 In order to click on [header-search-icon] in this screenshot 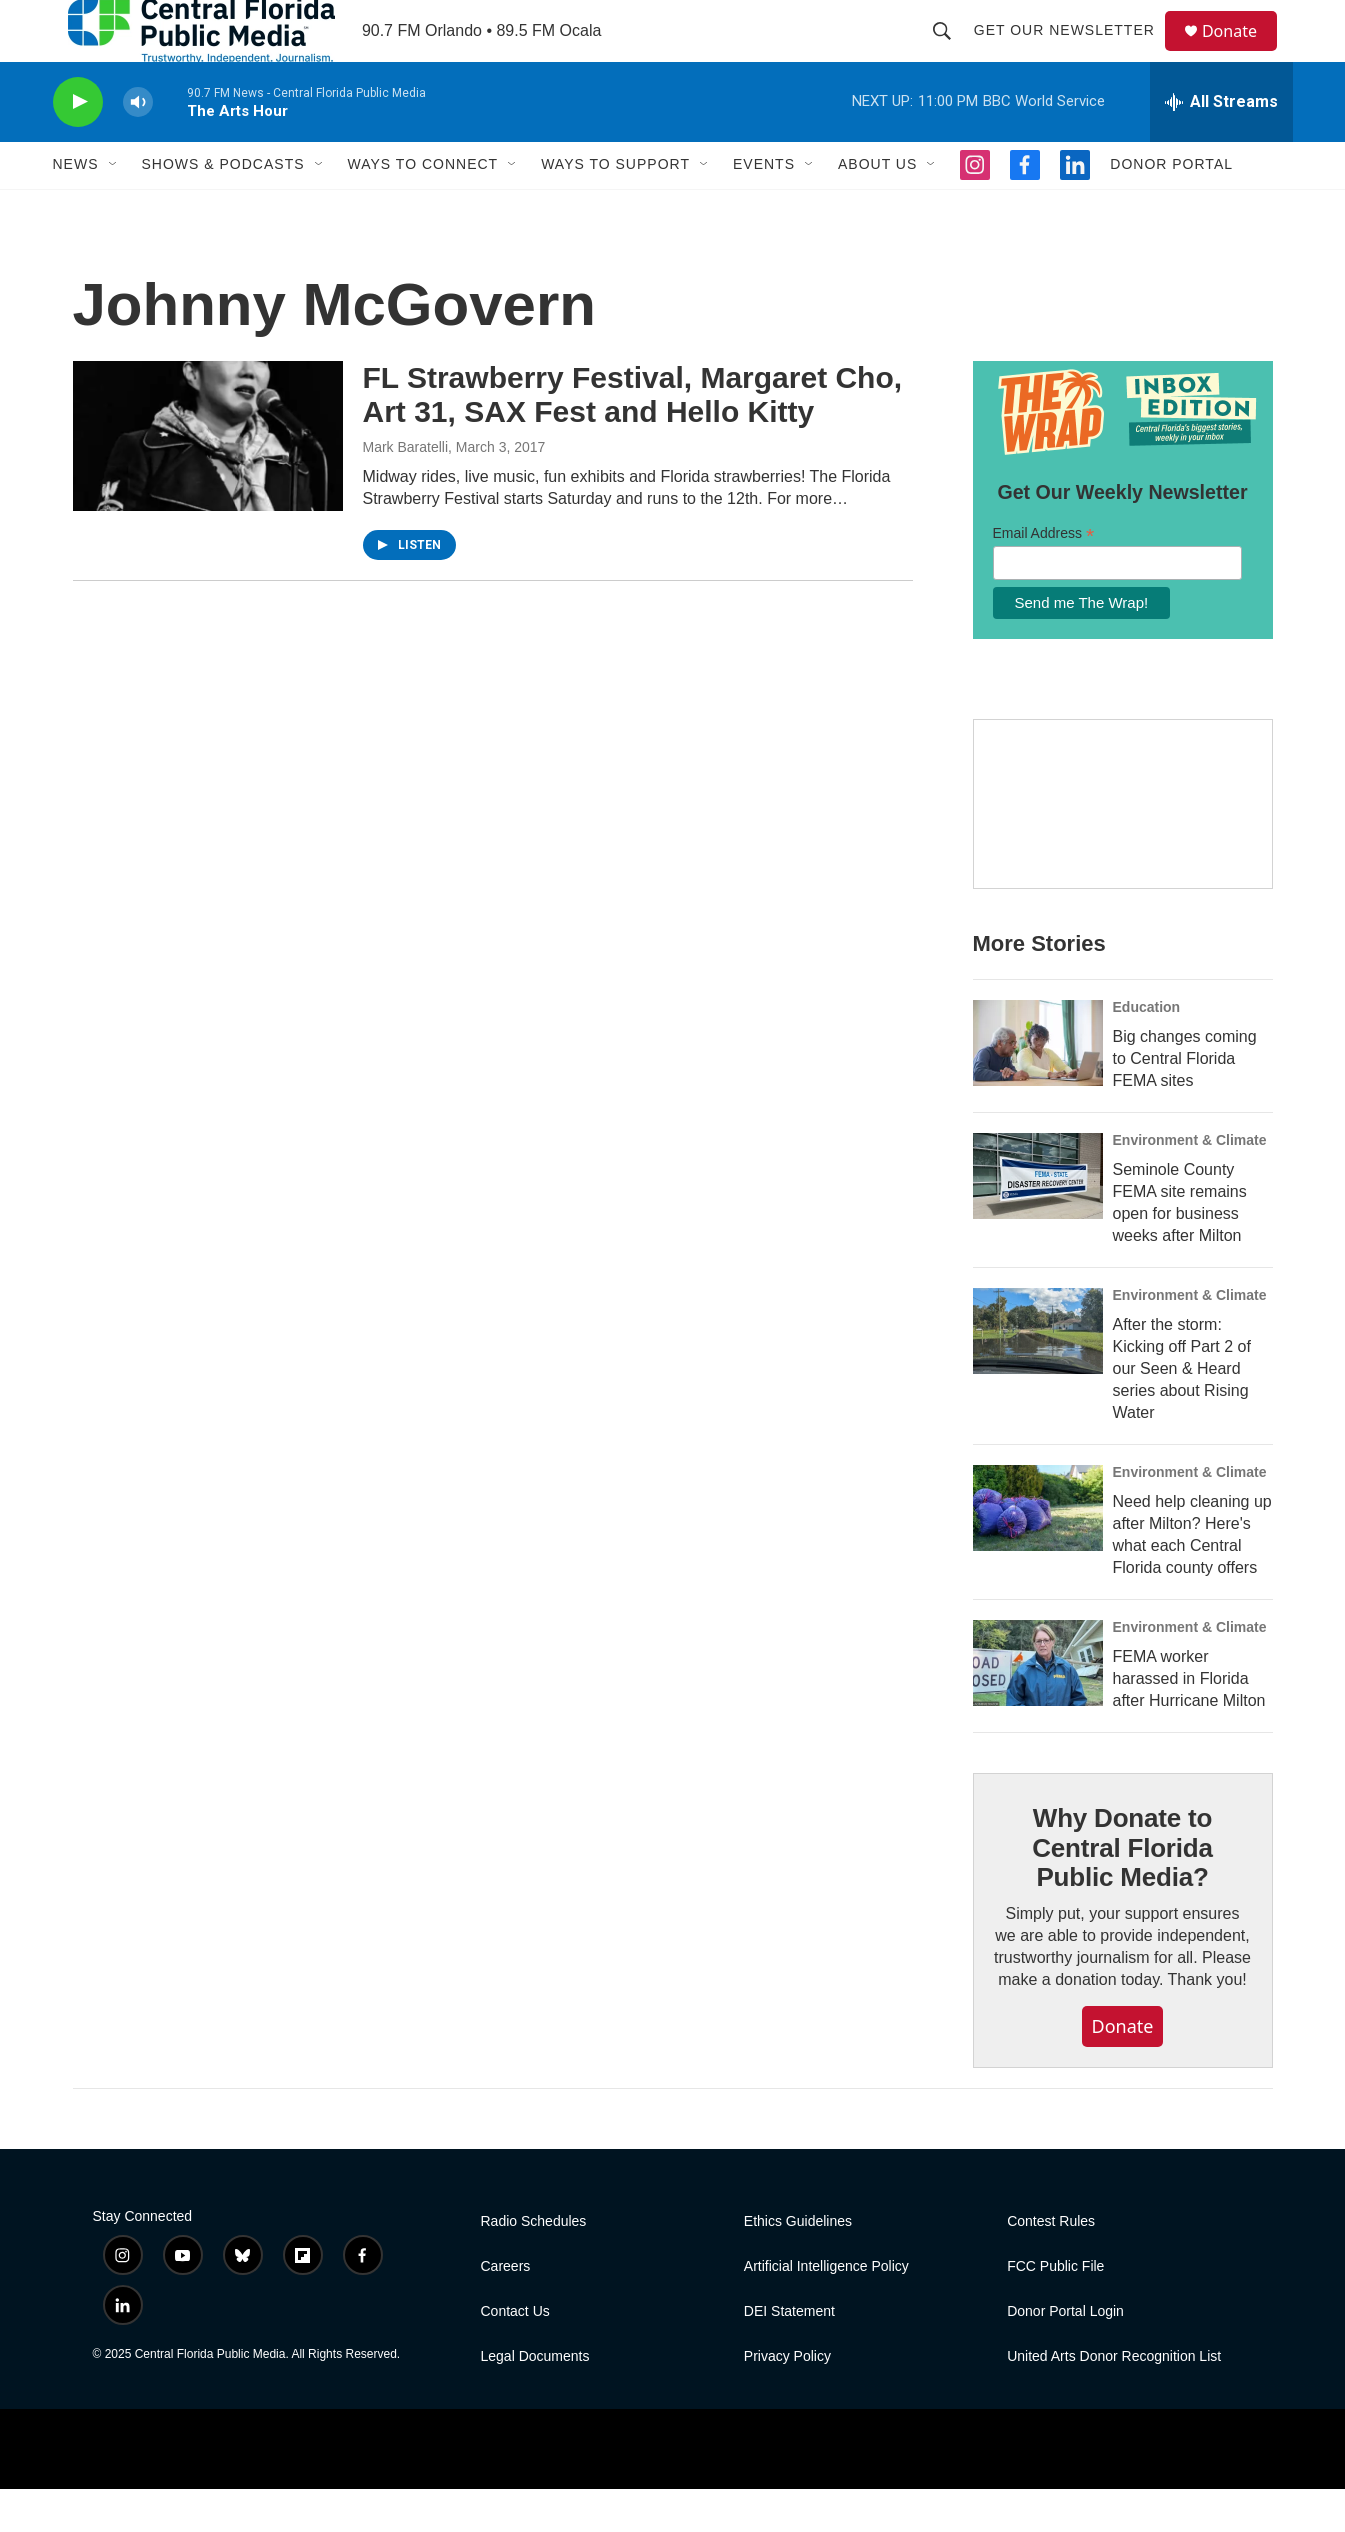, I will do `click(951, 52)`.